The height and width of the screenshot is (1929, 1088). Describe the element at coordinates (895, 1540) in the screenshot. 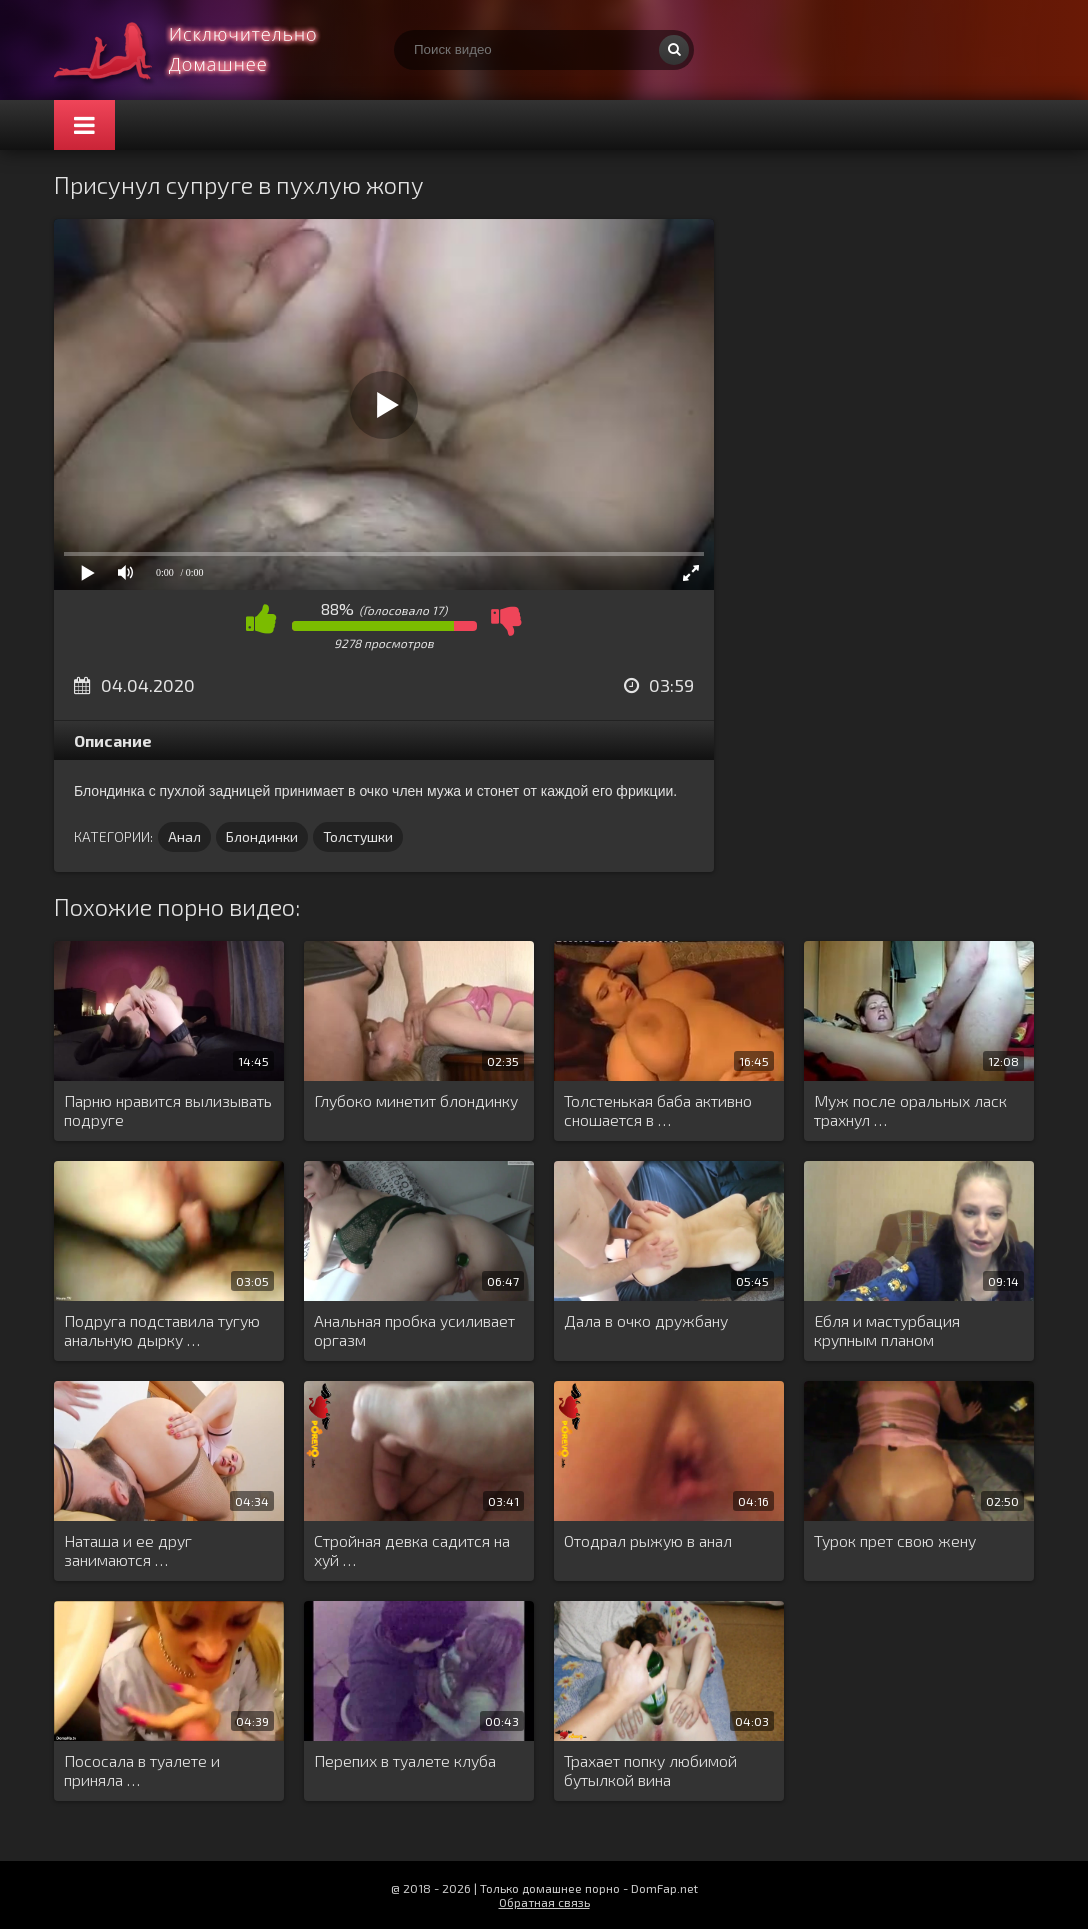

I see `Турок прет свою жену` at that location.